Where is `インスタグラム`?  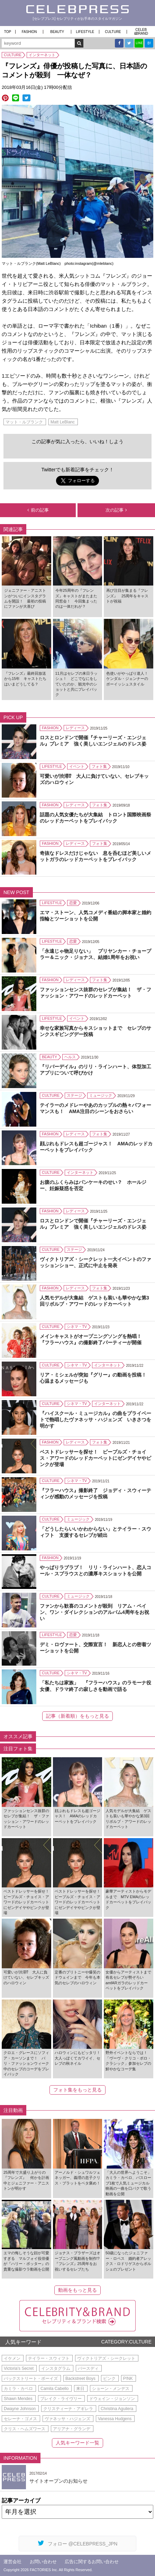
インスタグラム is located at coordinates (55, 2368).